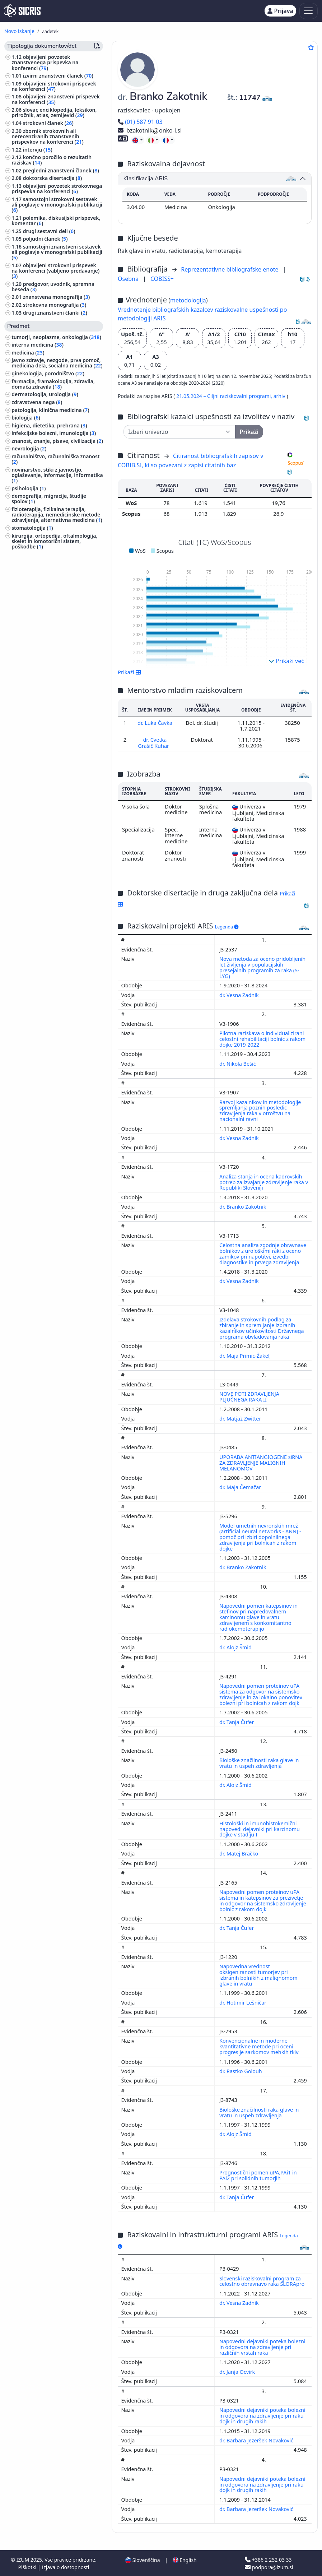  What do you see at coordinates (56, 337) in the screenshot?
I see `tumorji, neoplazme, onkologija ()` at bounding box center [56, 337].